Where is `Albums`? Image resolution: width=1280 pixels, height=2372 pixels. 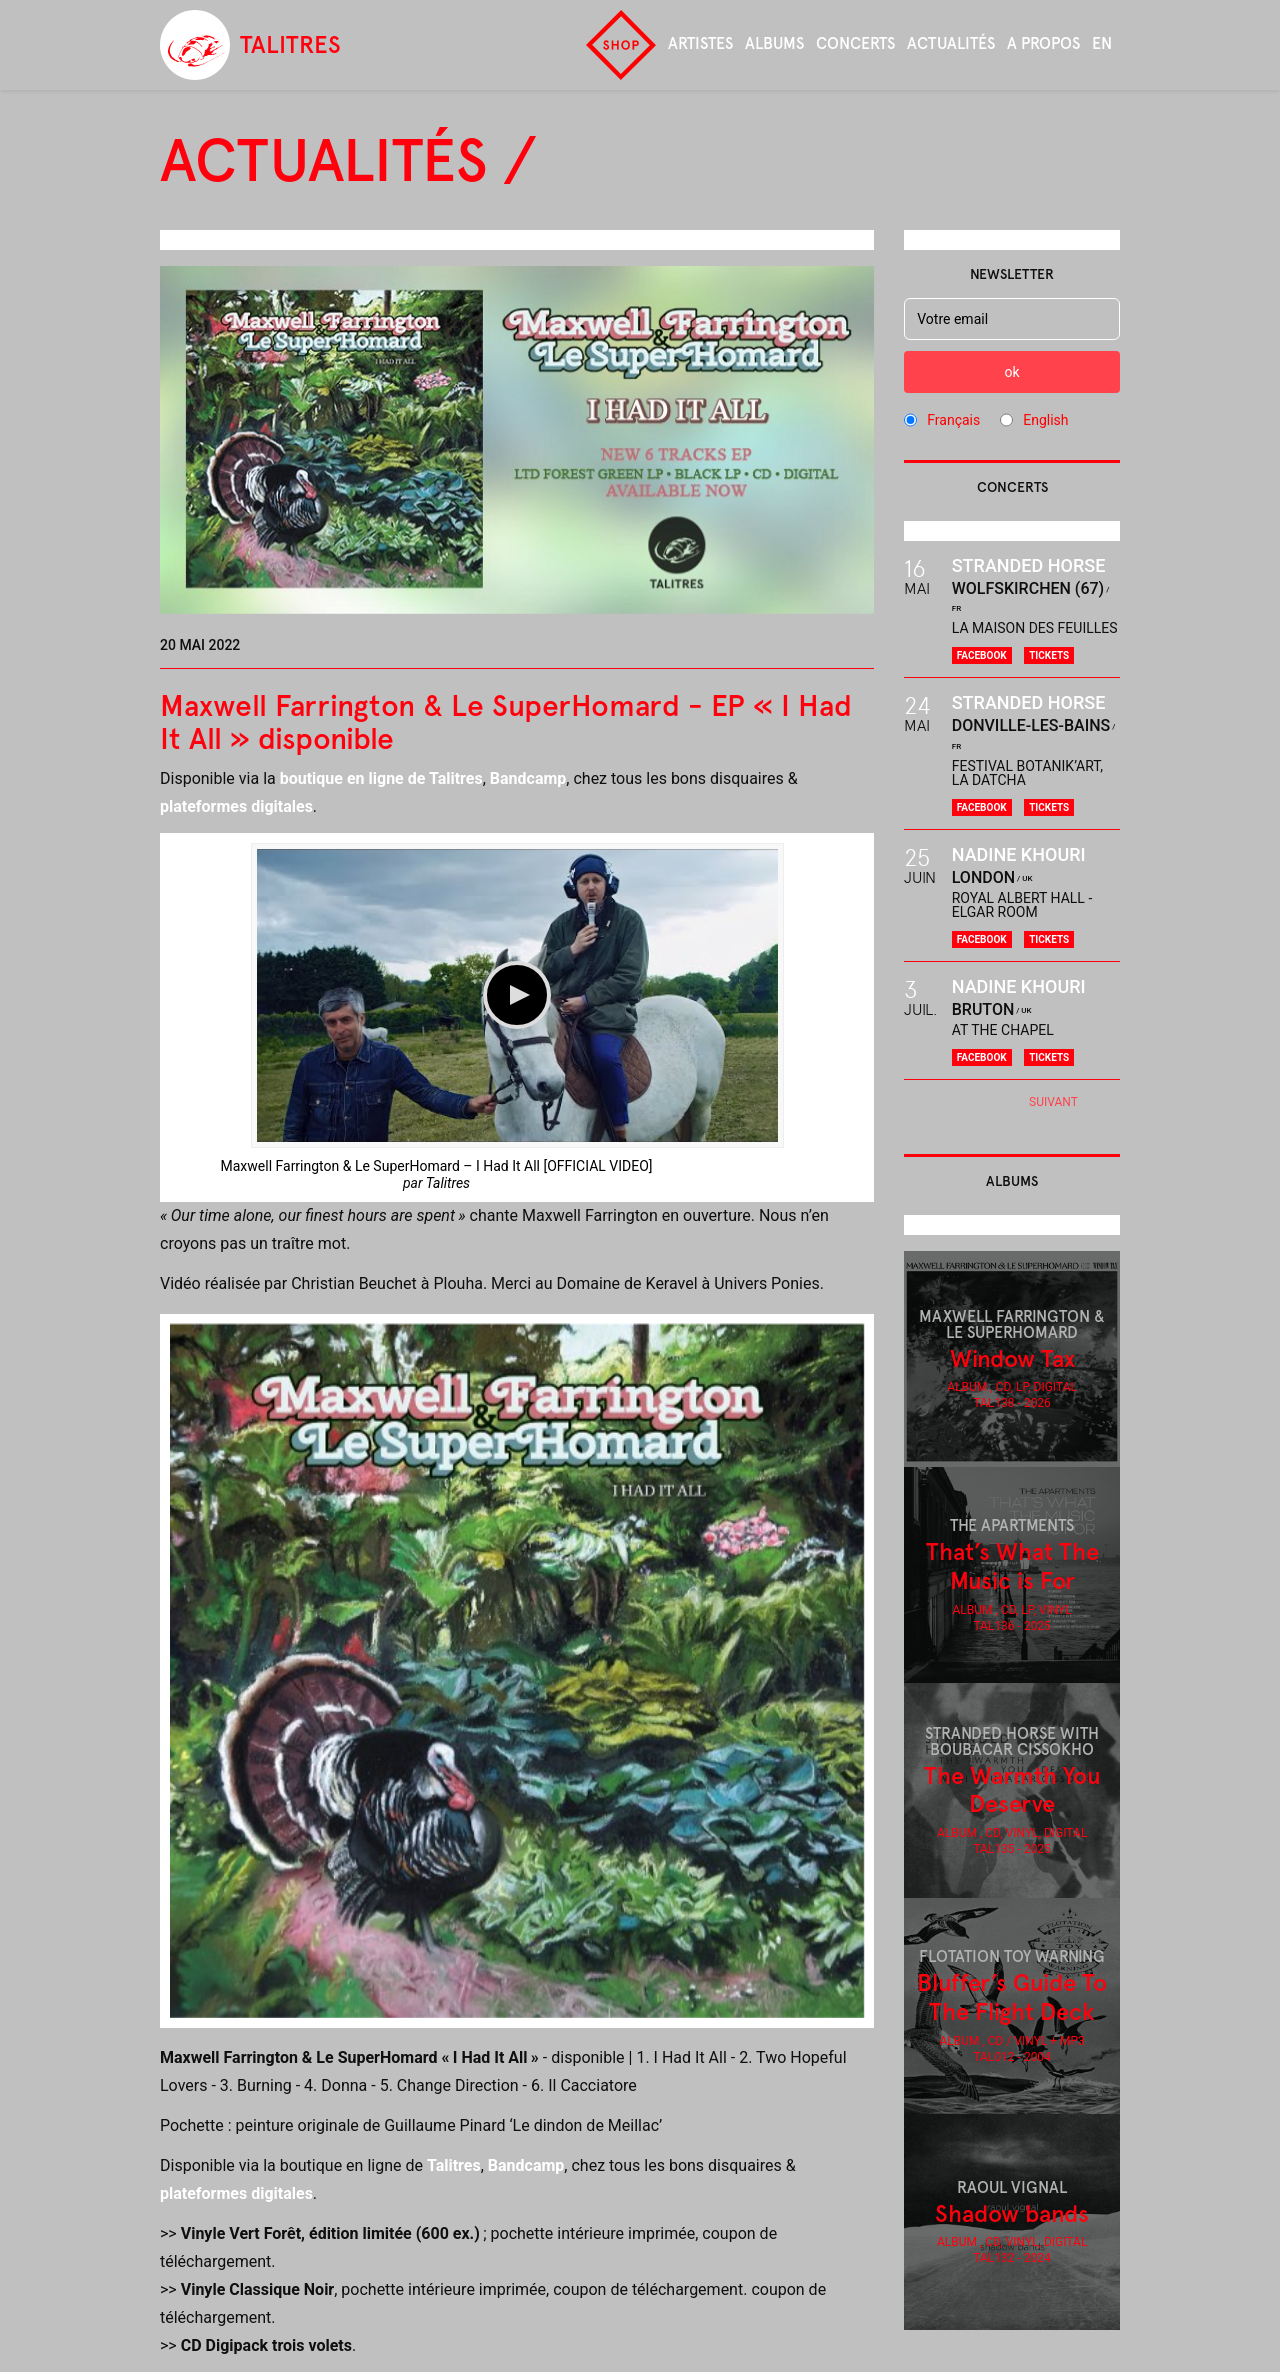
Albums is located at coordinates (774, 43).